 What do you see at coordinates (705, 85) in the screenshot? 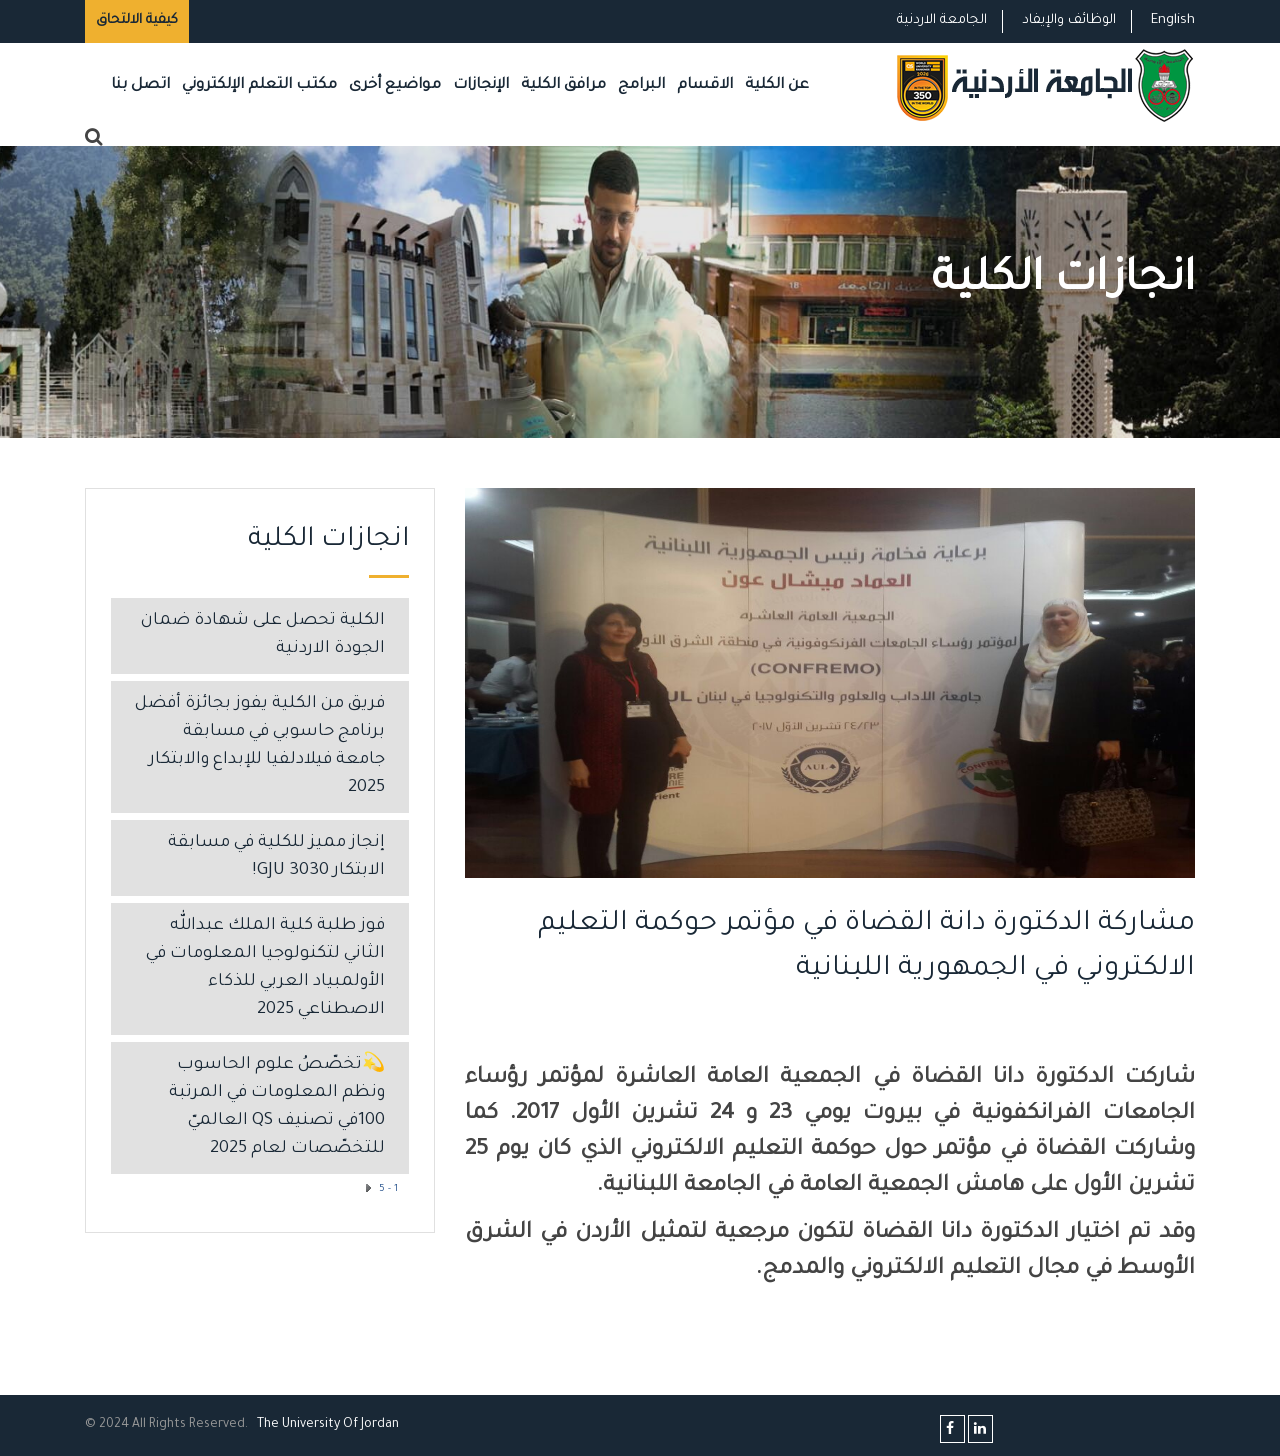
I see `الاقسام` at bounding box center [705, 85].